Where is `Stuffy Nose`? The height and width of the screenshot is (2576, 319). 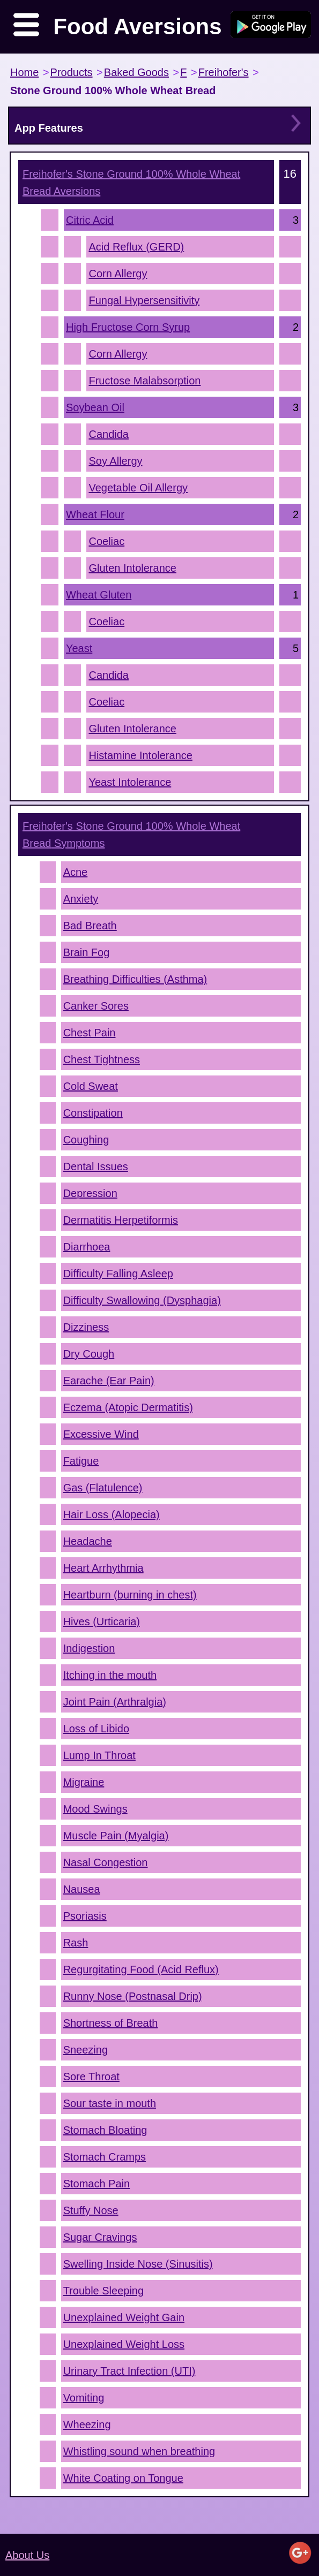
Stuffy Nose is located at coordinates (90, 2210).